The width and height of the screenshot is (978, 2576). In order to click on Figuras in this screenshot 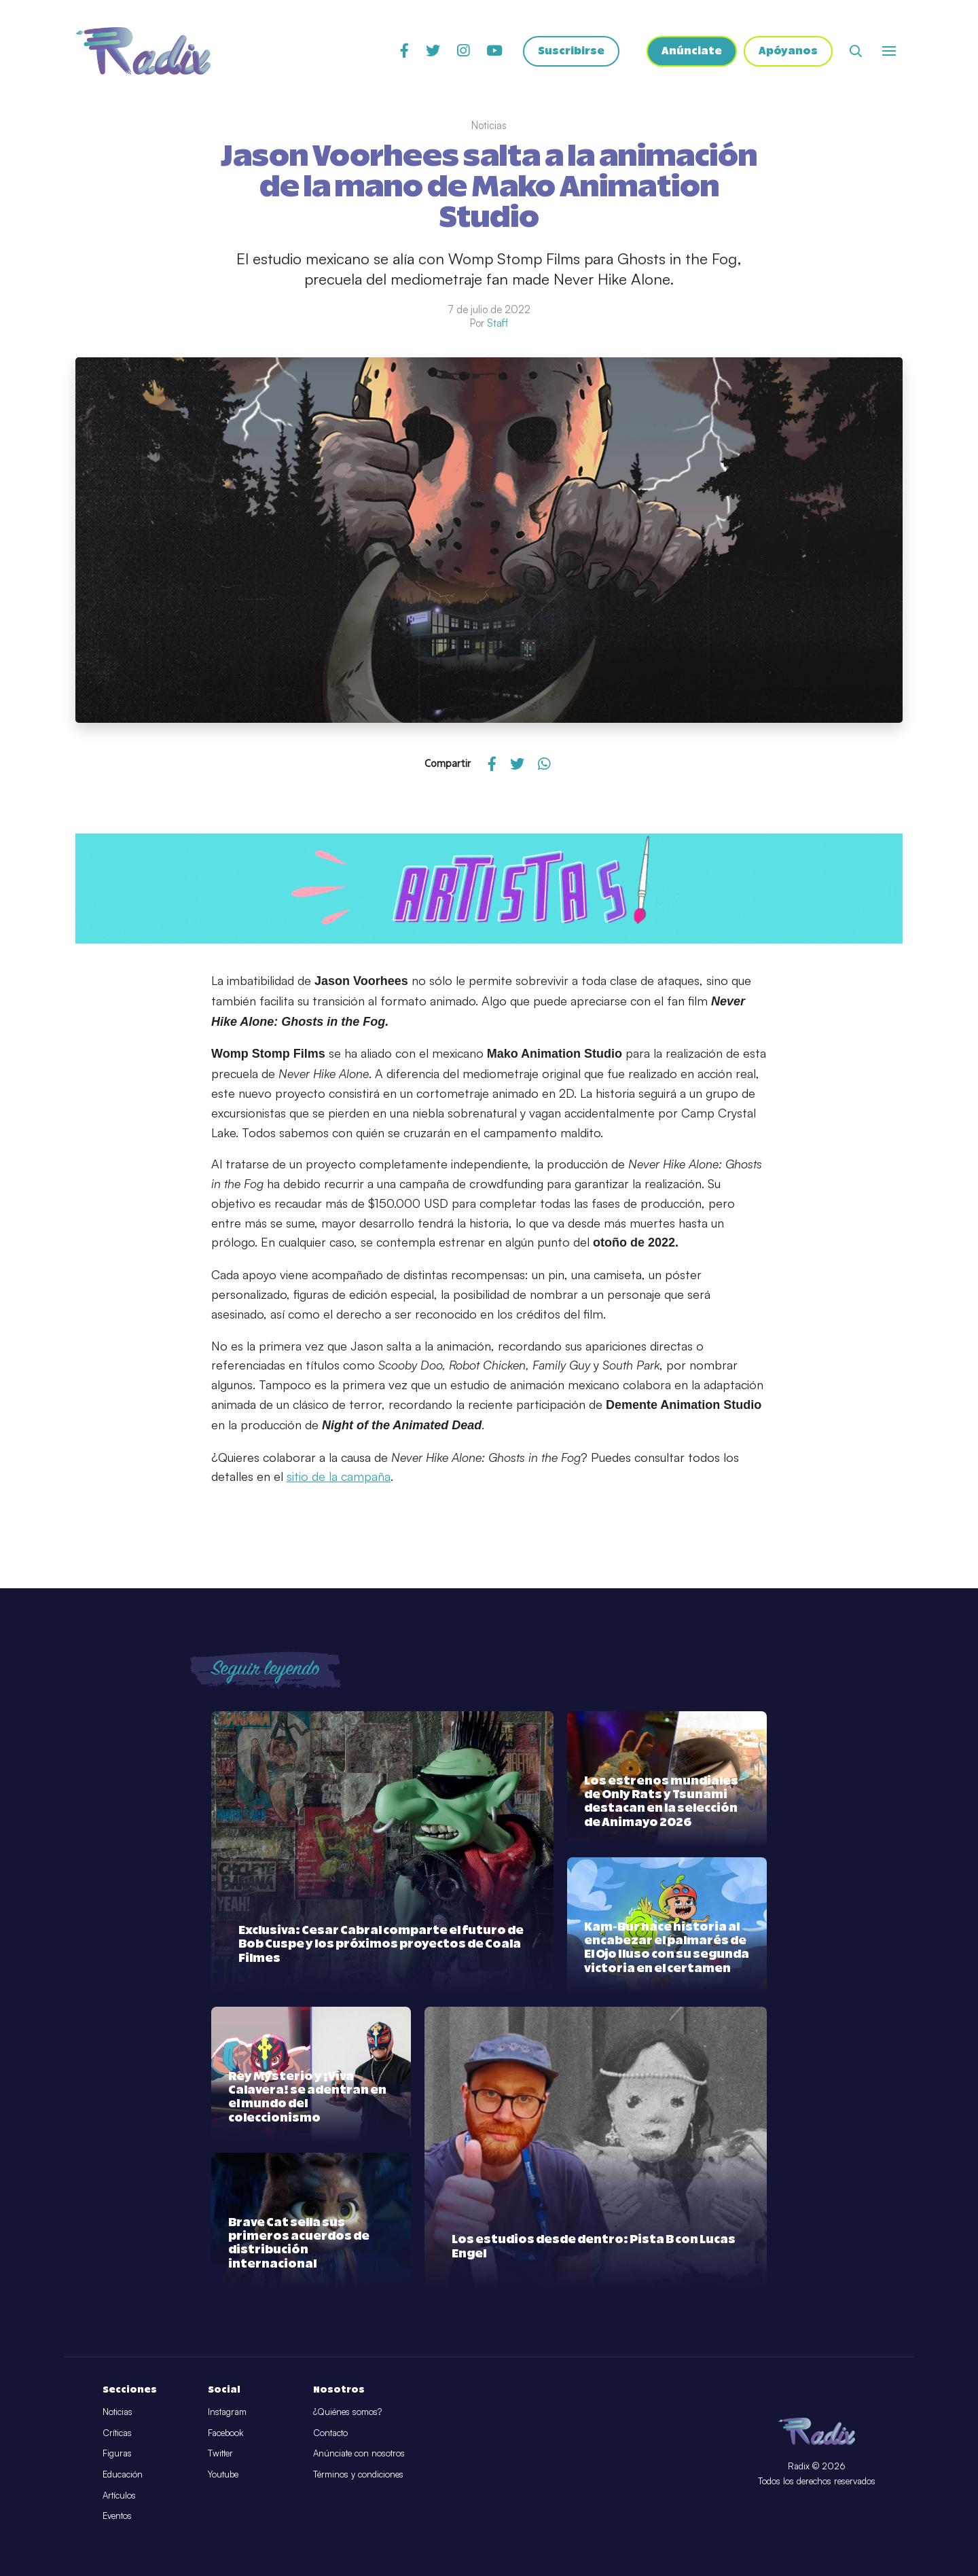, I will do `click(117, 2453)`.